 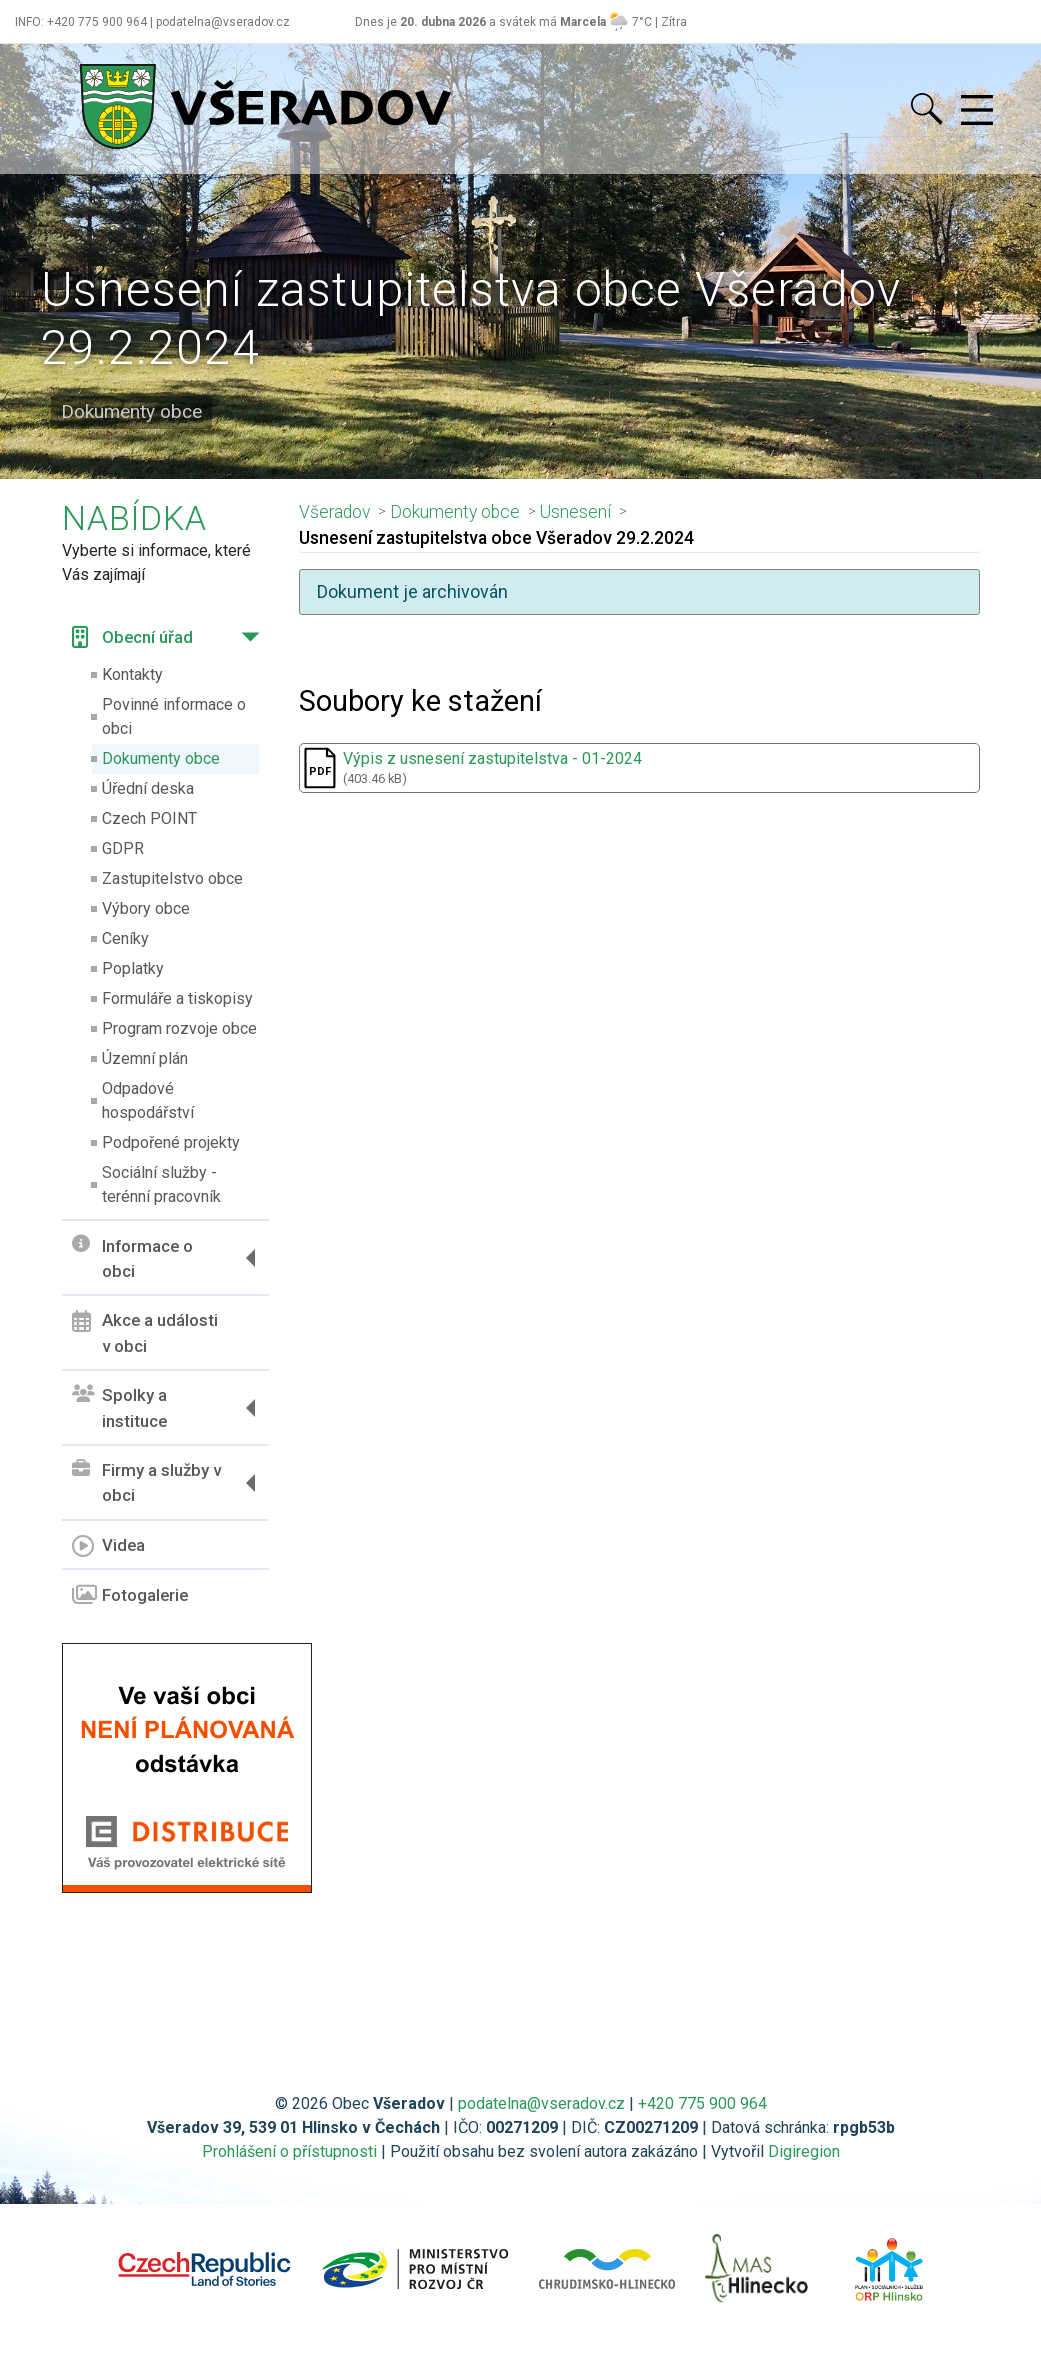 I want to click on Usnesení, so click(x=575, y=512).